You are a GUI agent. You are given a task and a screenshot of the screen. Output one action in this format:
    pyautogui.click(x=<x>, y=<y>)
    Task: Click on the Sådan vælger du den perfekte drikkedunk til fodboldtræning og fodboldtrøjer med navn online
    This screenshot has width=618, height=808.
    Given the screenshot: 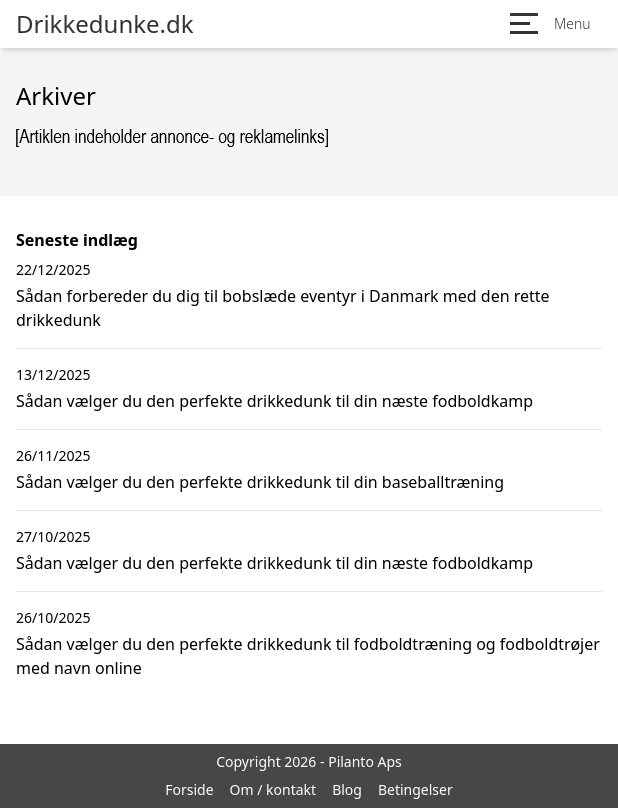 What is the action you would take?
    pyautogui.click(x=308, y=656)
    